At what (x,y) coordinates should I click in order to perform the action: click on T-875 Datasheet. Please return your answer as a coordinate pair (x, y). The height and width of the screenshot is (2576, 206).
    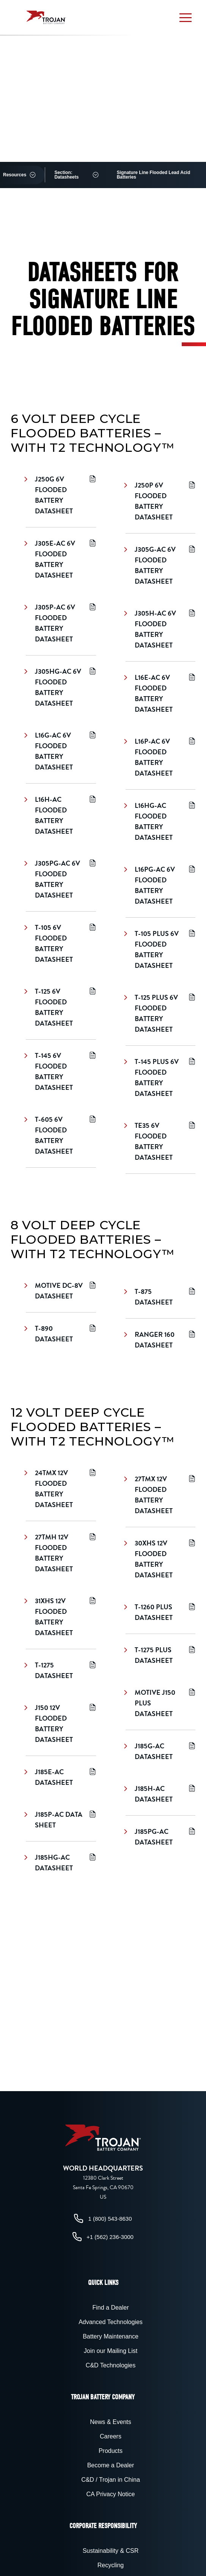
    Looking at the image, I should click on (160, 1296).